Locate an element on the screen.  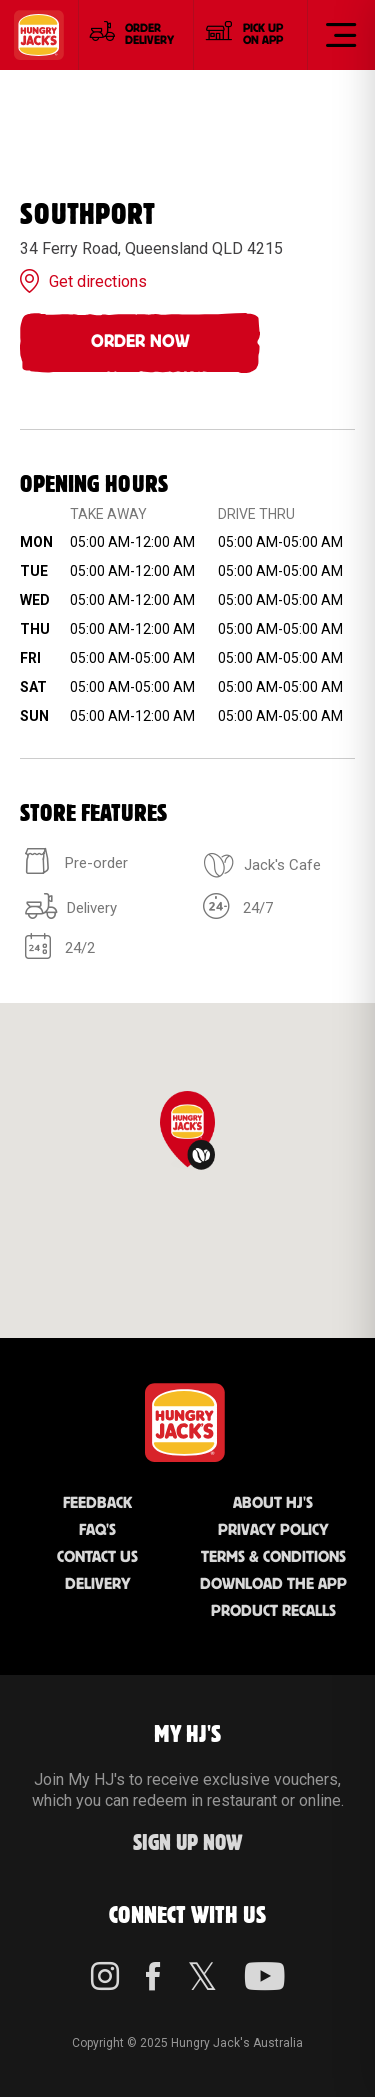
Sign up Now is located at coordinates (188, 1843).